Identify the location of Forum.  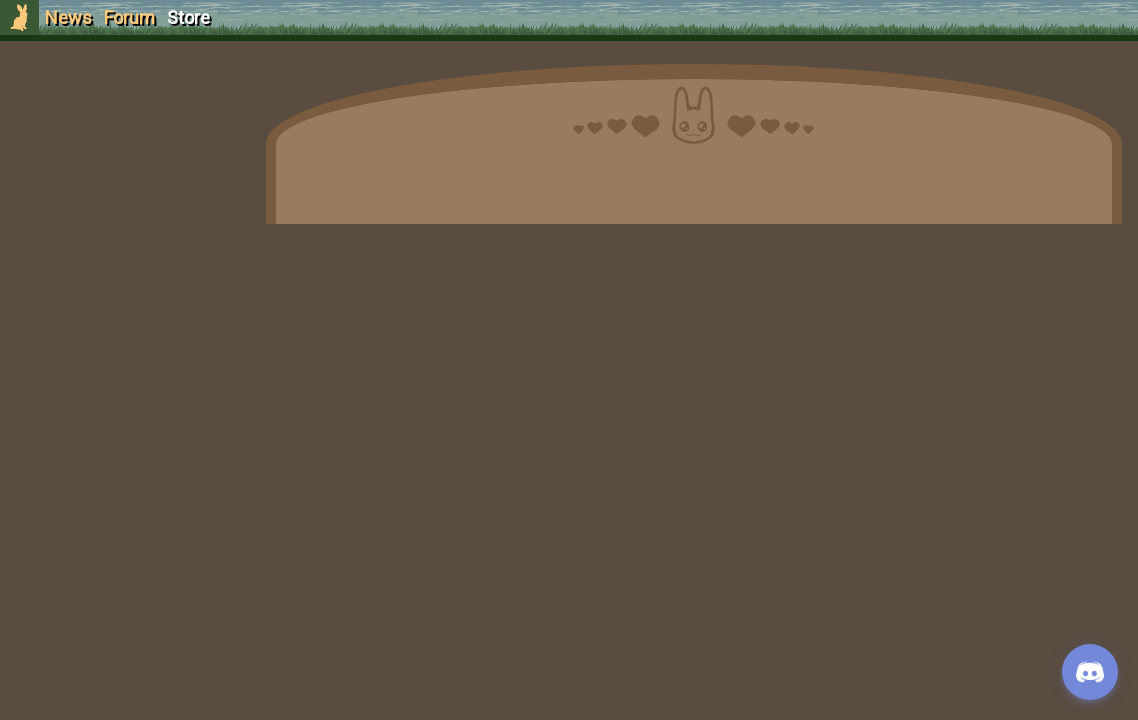
(129, 17).